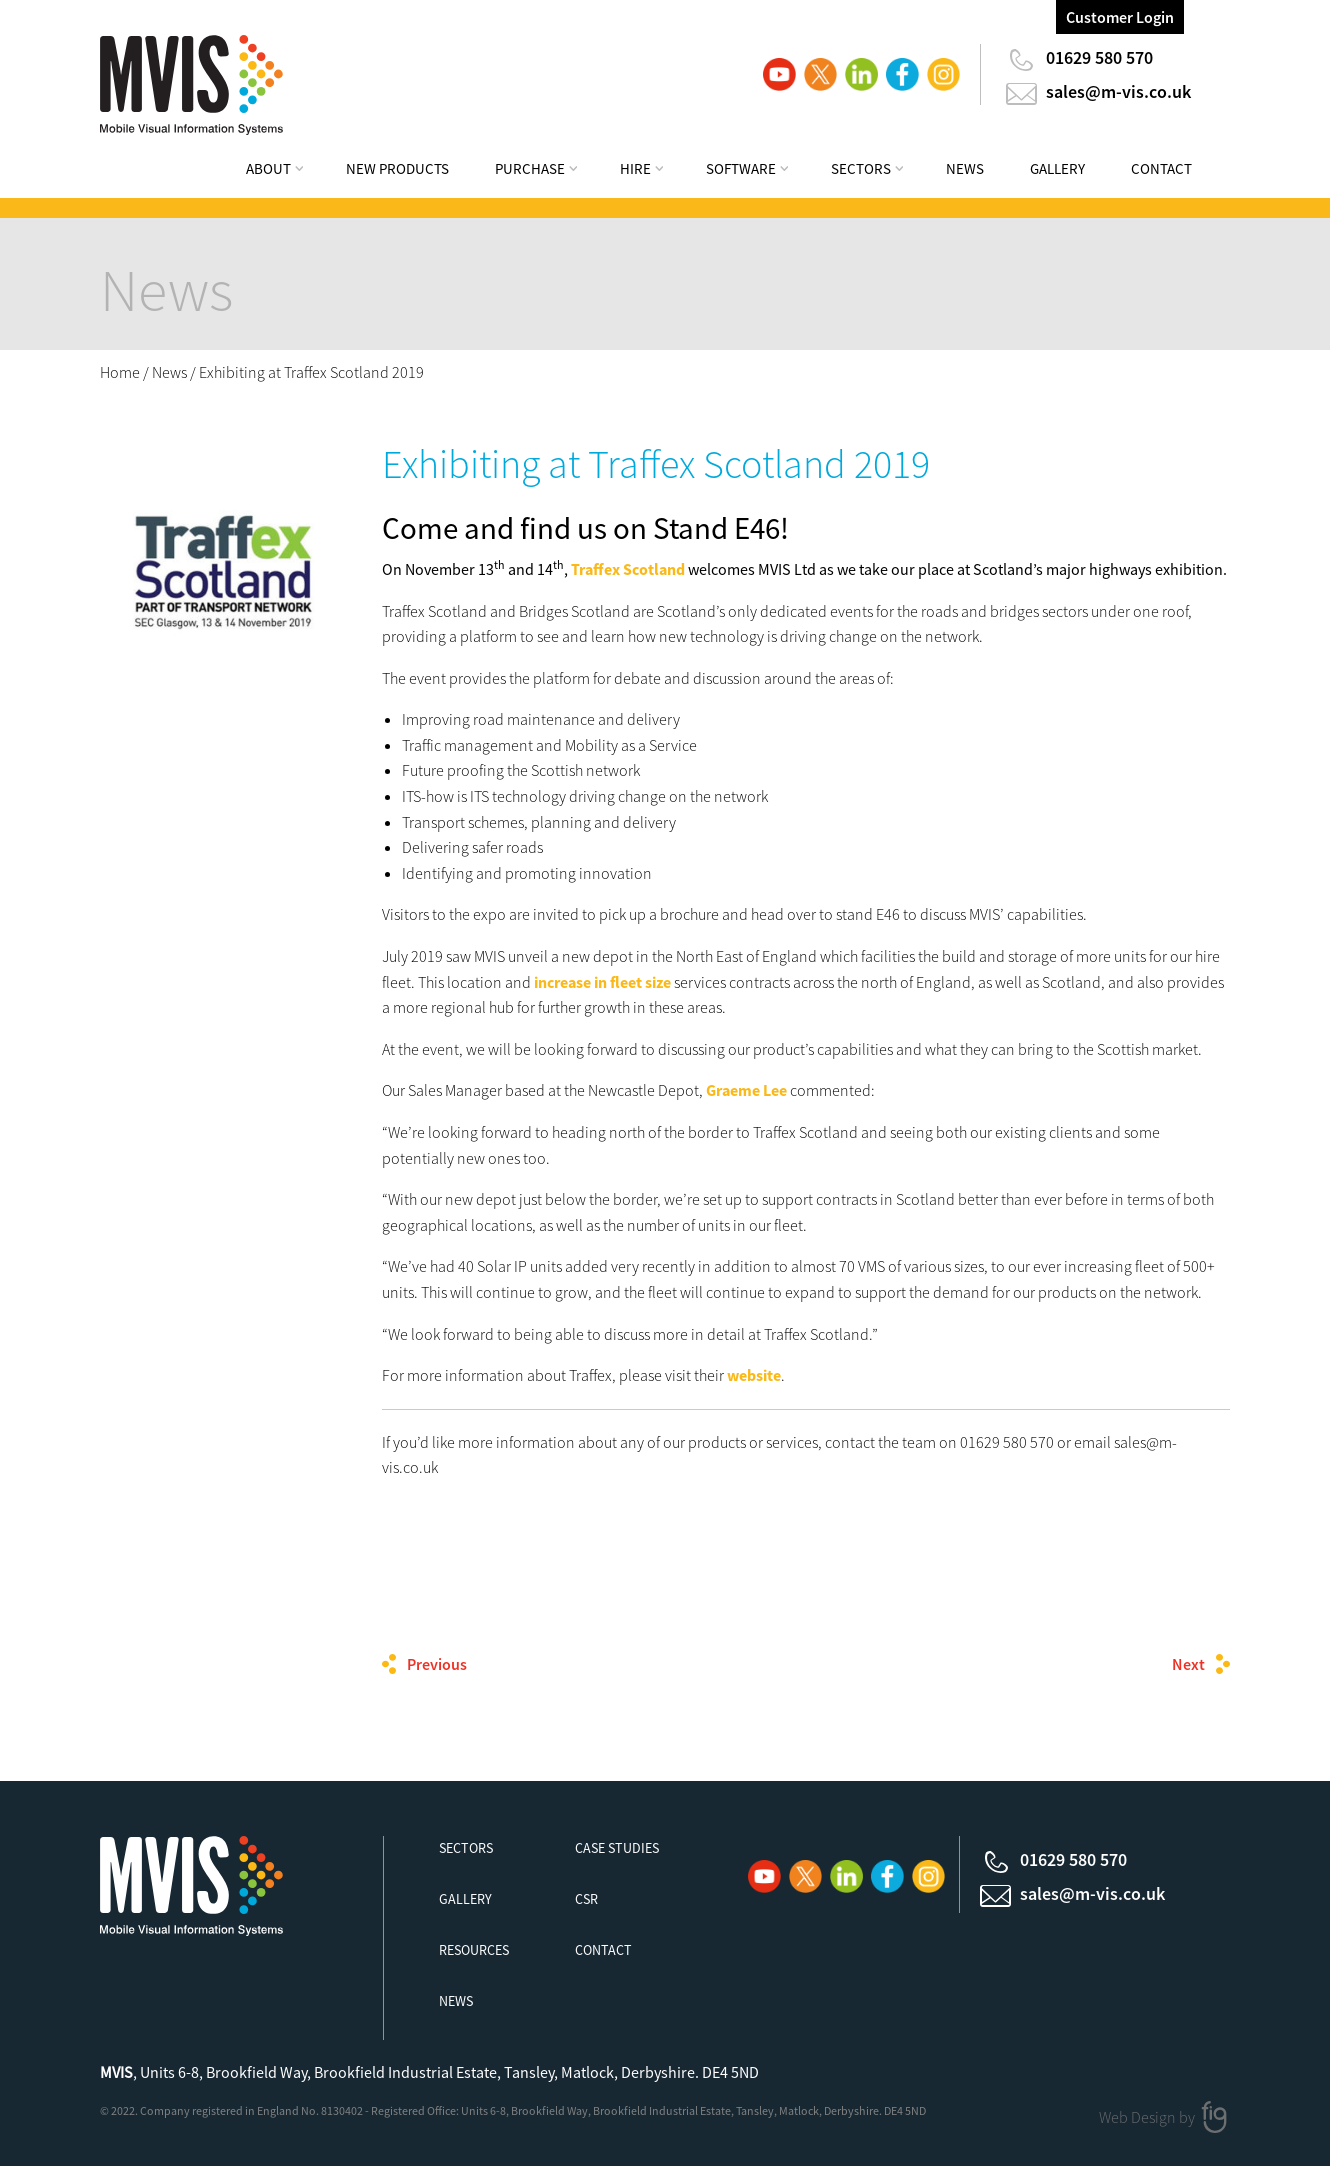  I want to click on Hire, so click(635, 168).